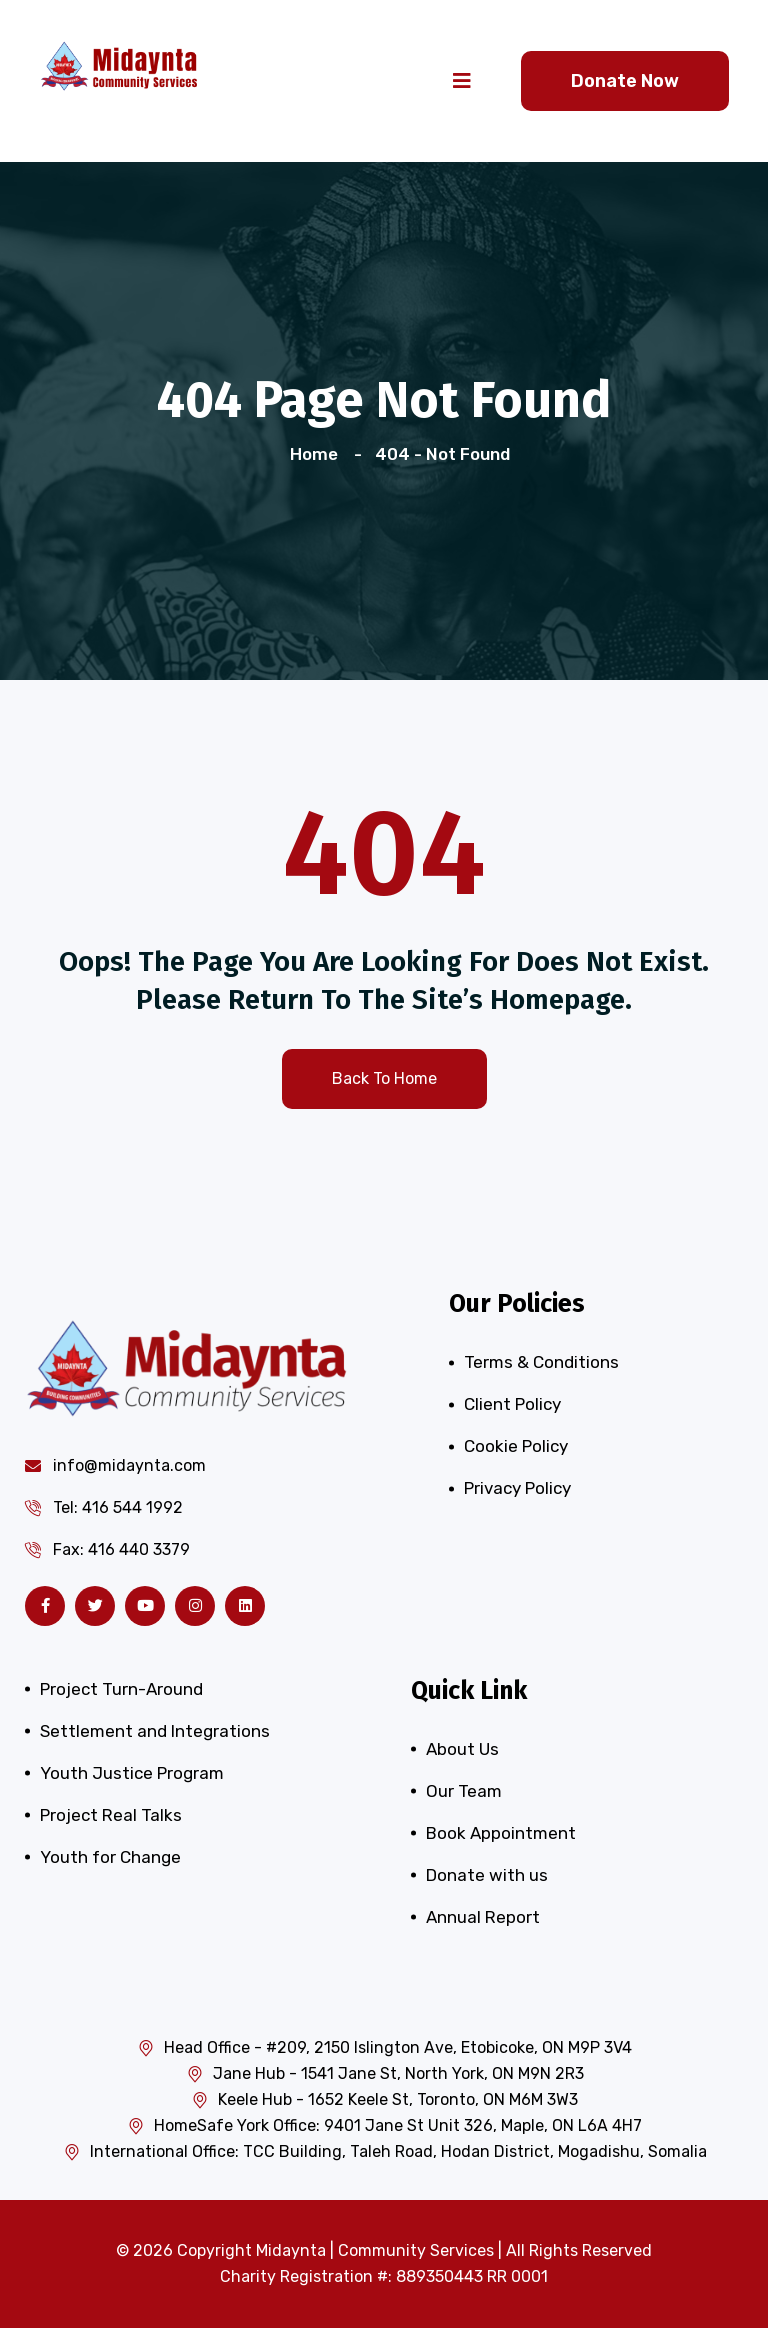 Image resolution: width=768 pixels, height=2328 pixels. Describe the element at coordinates (318, 454) in the screenshot. I see `Home` at that location.